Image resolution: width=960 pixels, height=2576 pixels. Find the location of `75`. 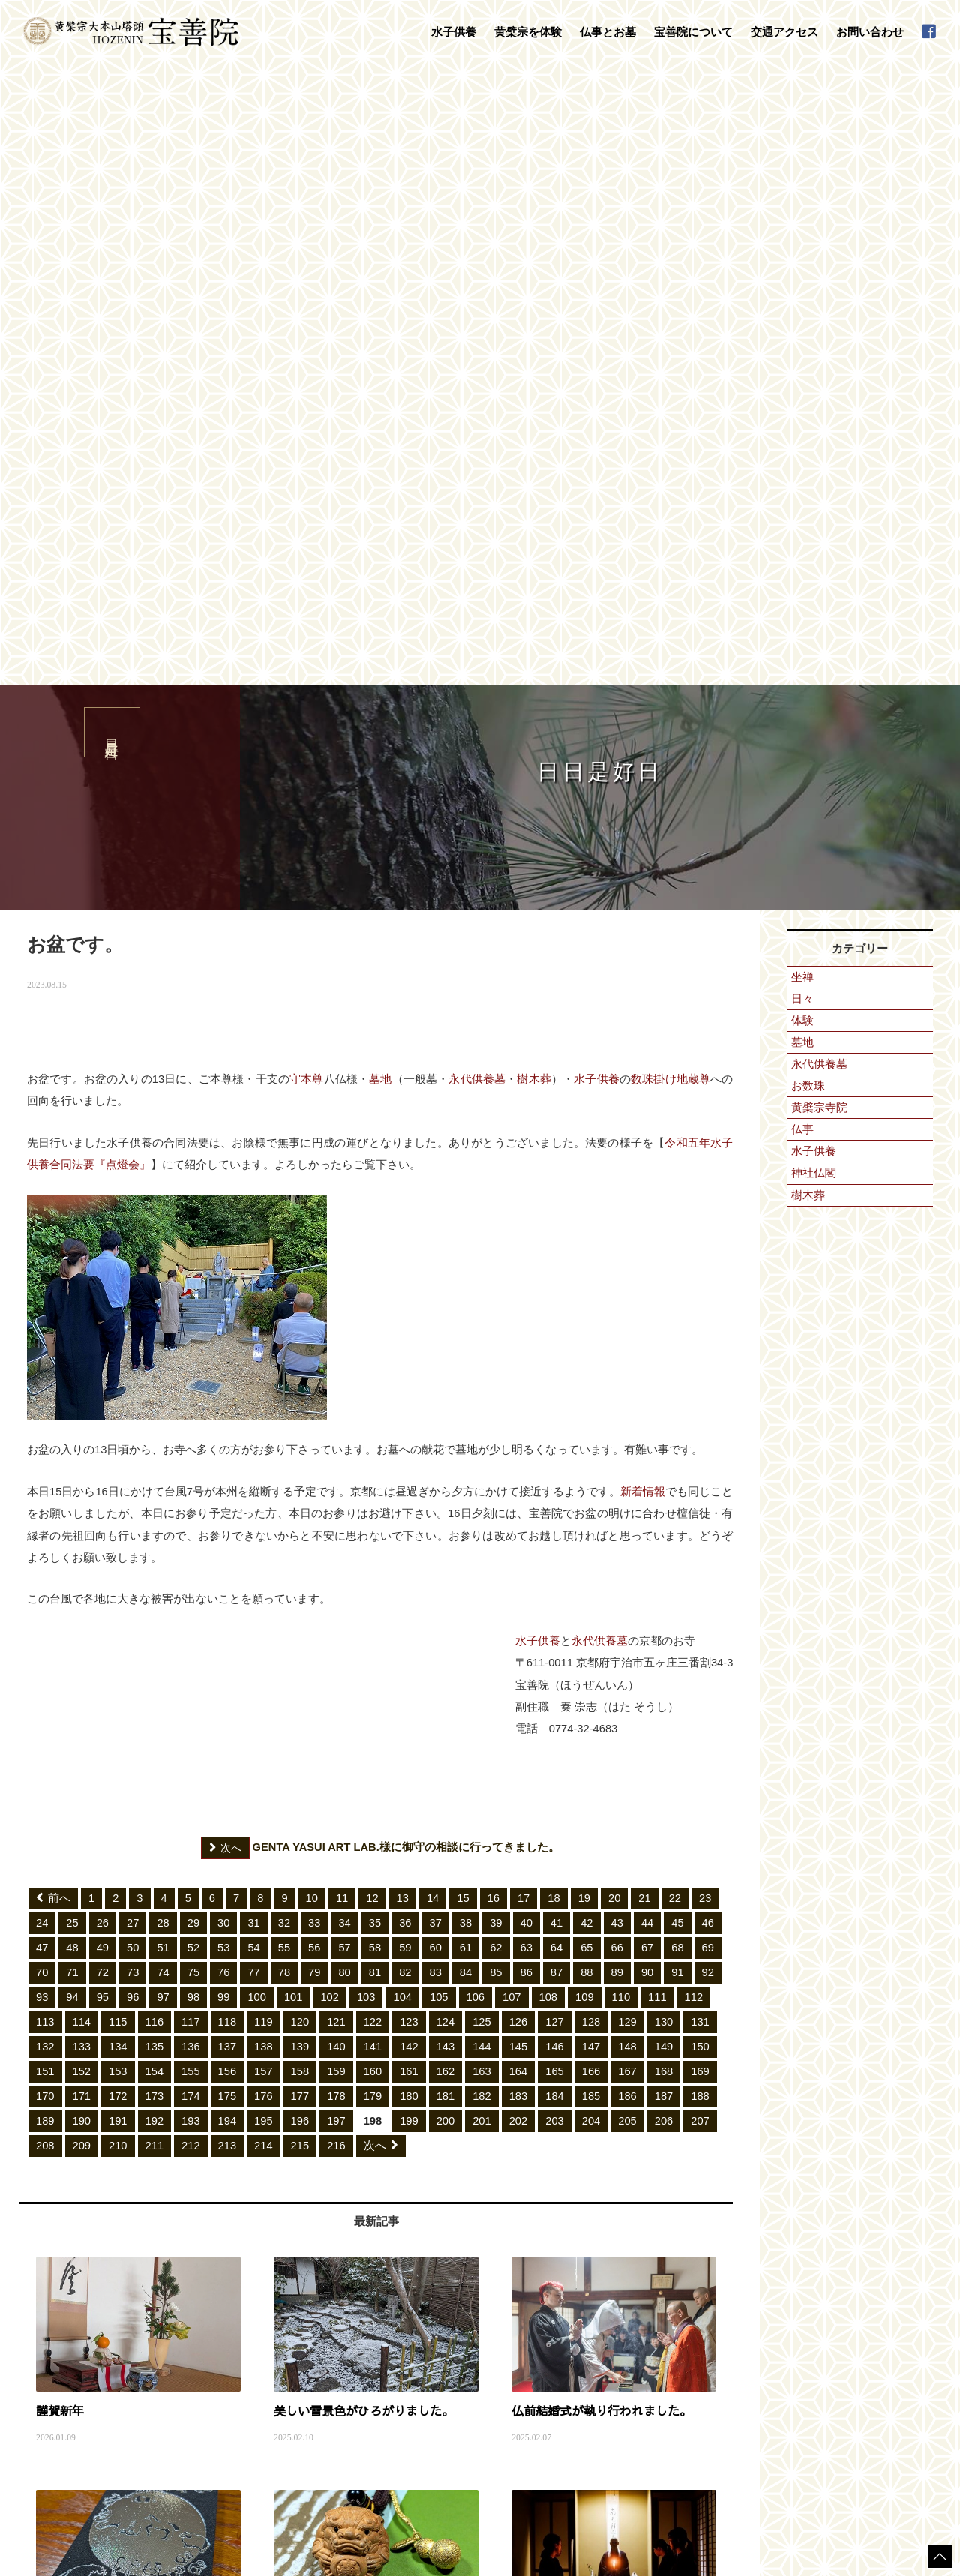

75 is located at coordinates (194, 1354).